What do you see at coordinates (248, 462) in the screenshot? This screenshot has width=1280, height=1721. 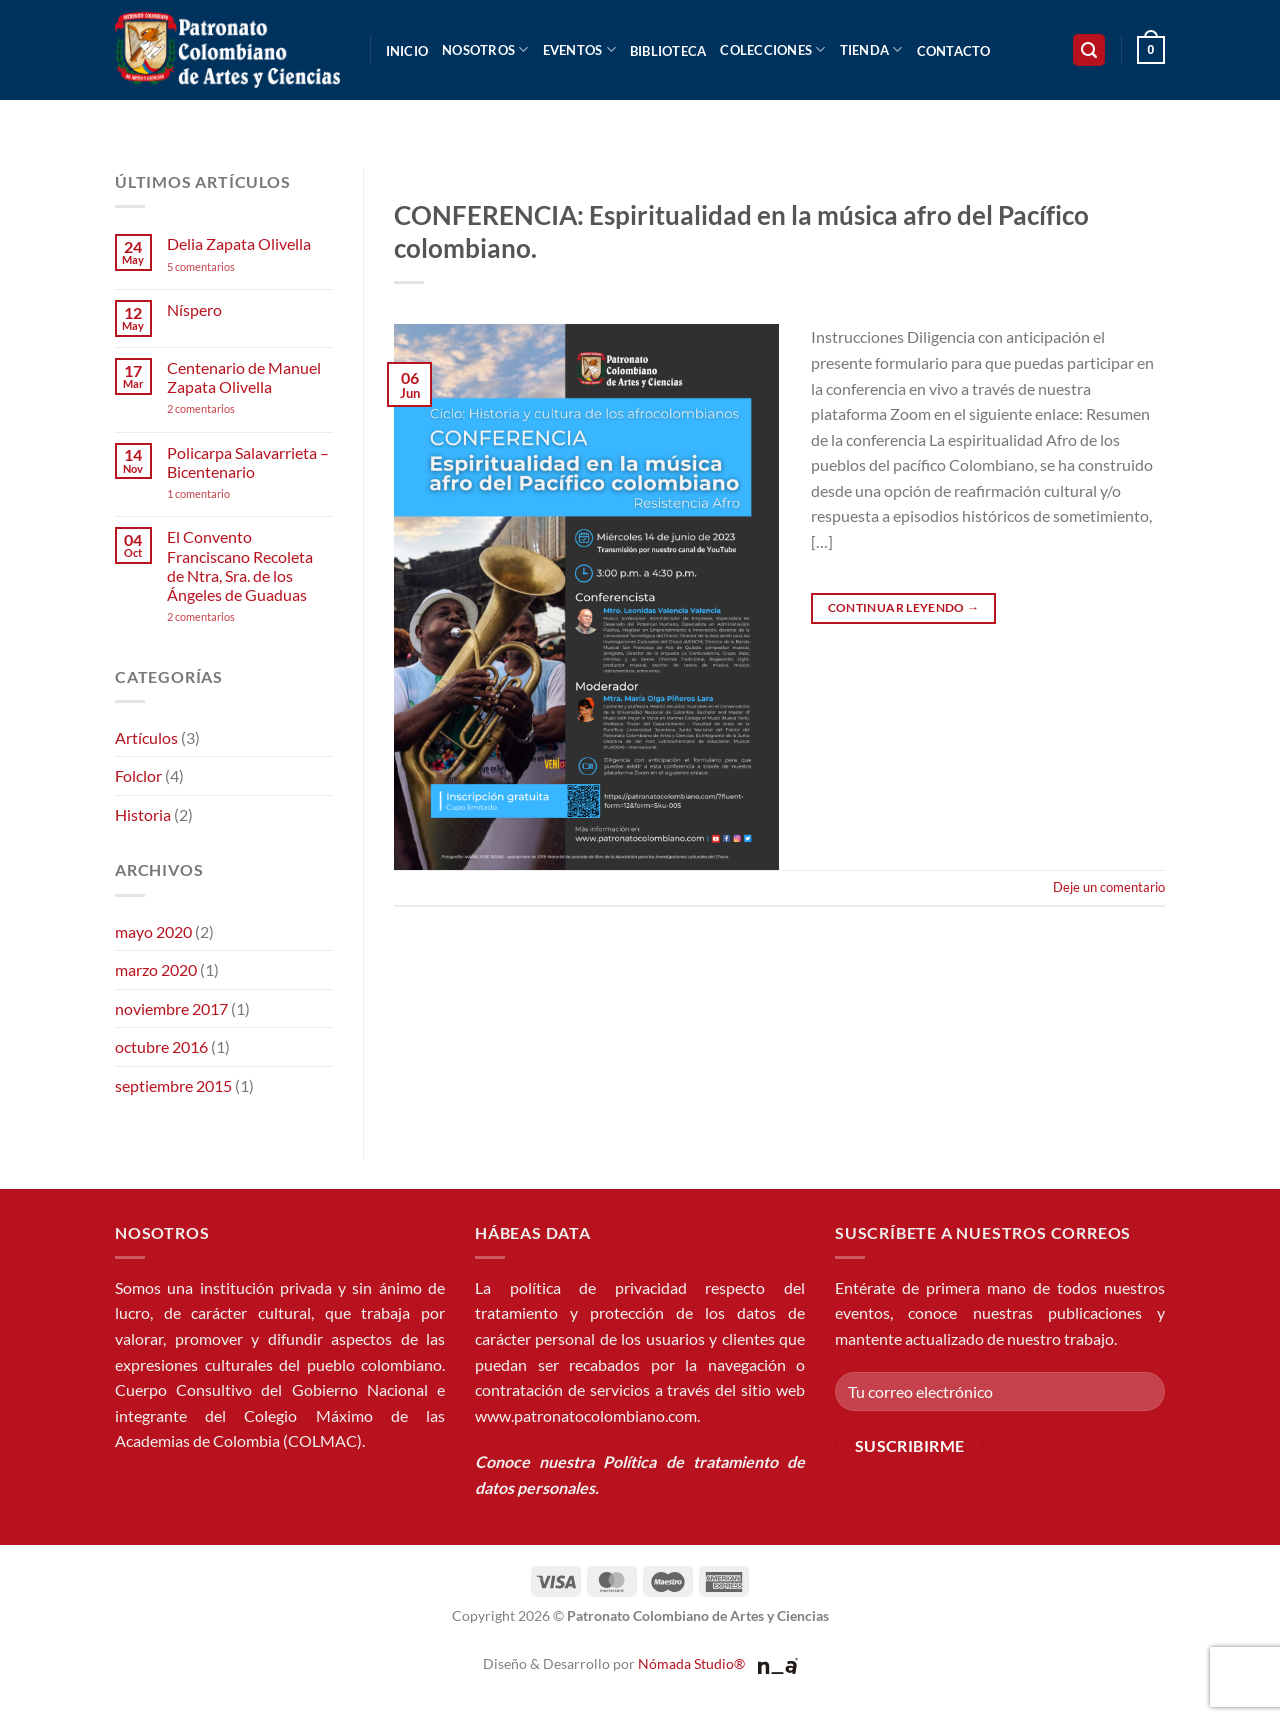 I see `Policarpa Salavarrieta – Bicentenario` at bounding box center [248, 462].